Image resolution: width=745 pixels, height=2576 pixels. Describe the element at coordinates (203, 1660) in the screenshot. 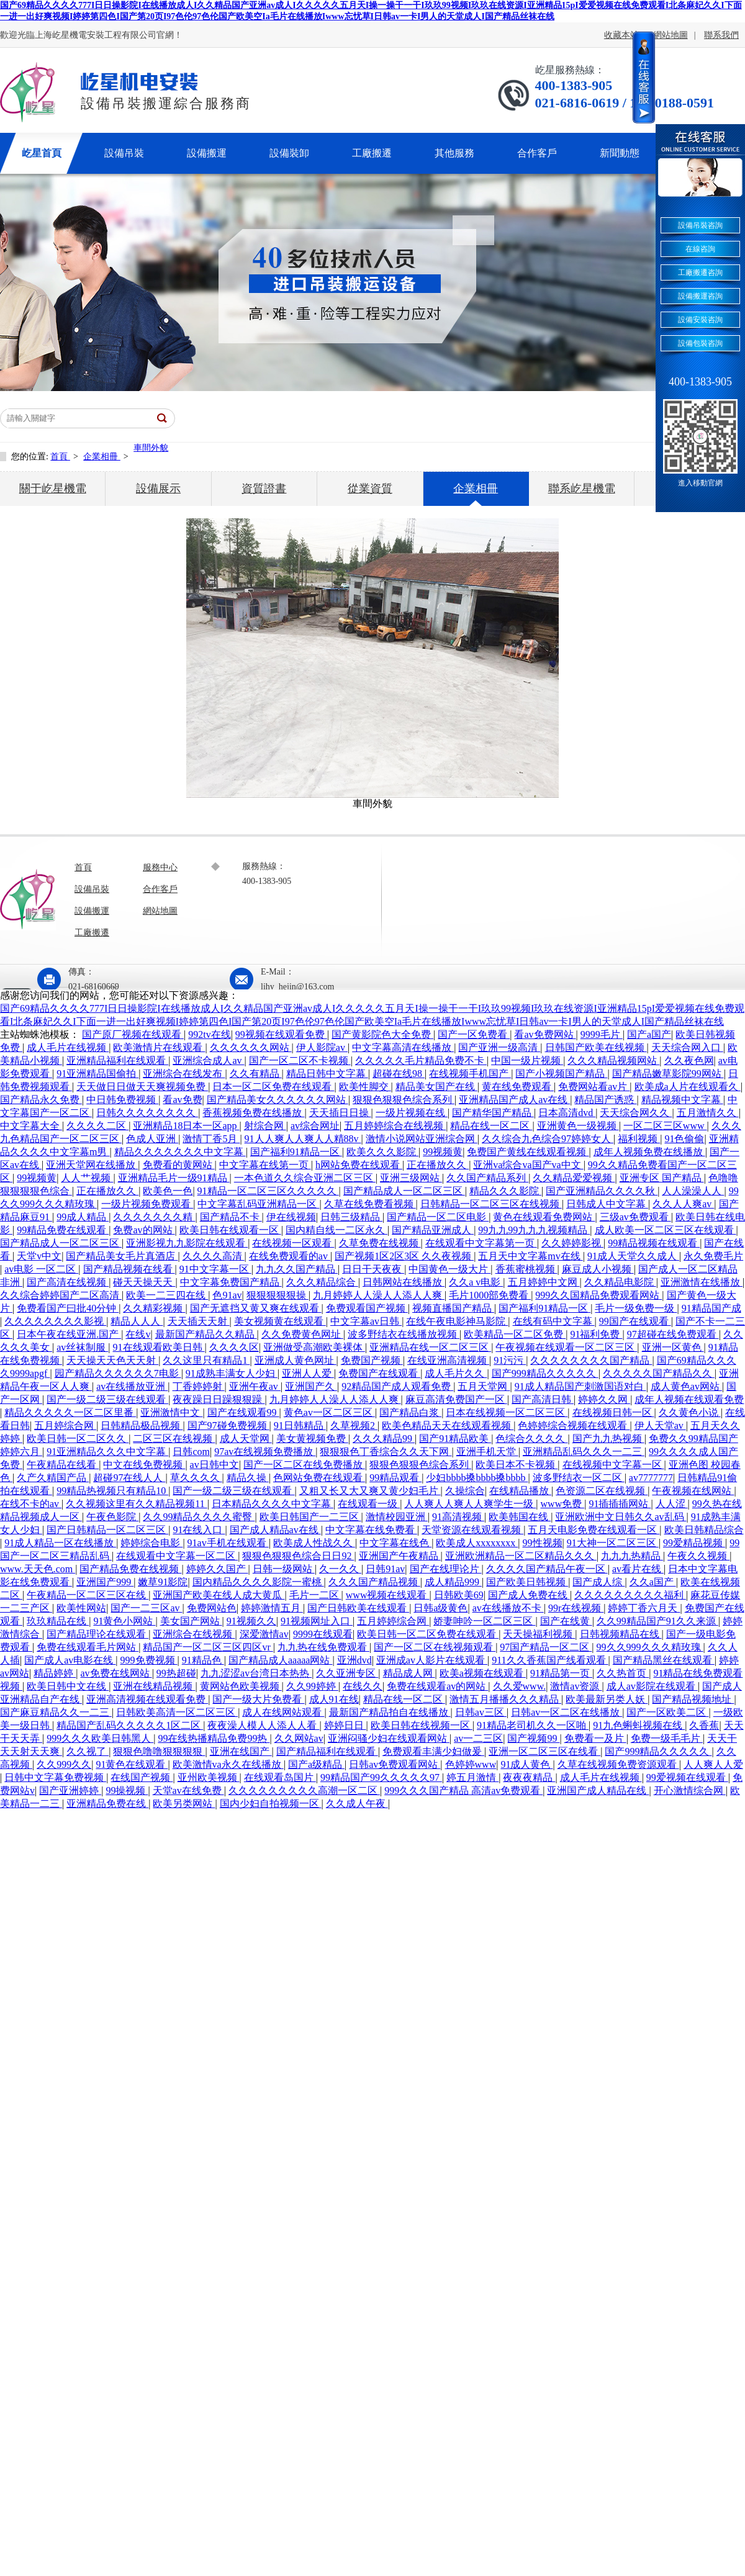

I see `91精品色` at that location.